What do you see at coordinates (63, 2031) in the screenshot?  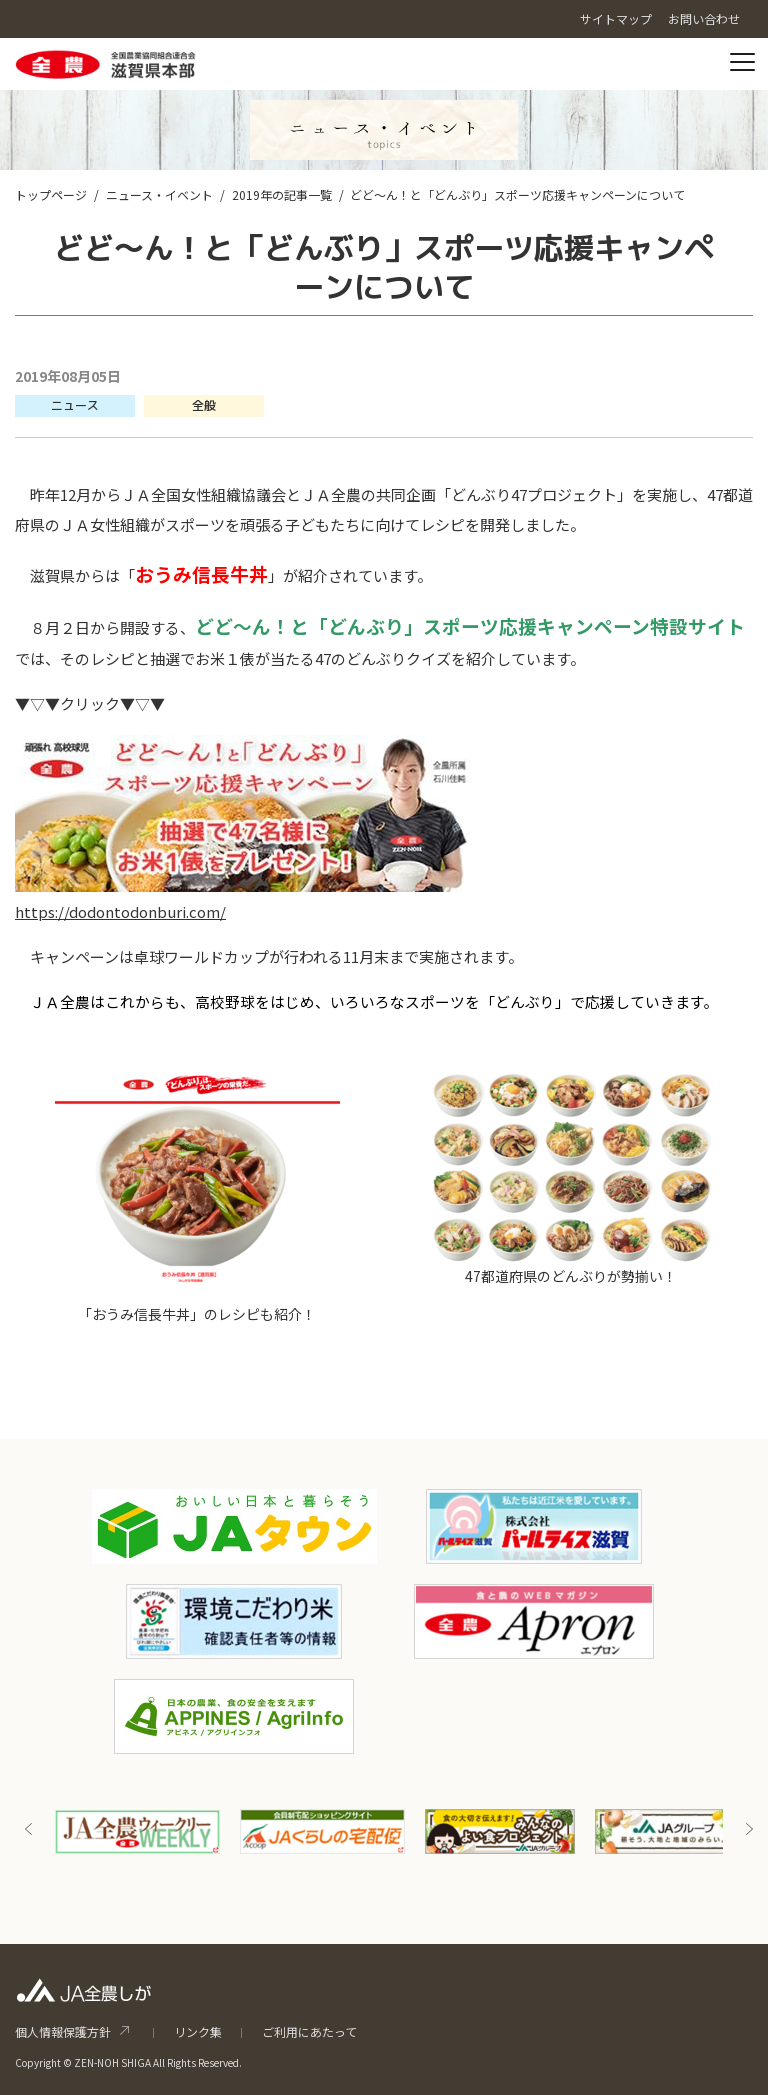 I see `個人情報保護方針` at bounding box center [63, 2031].